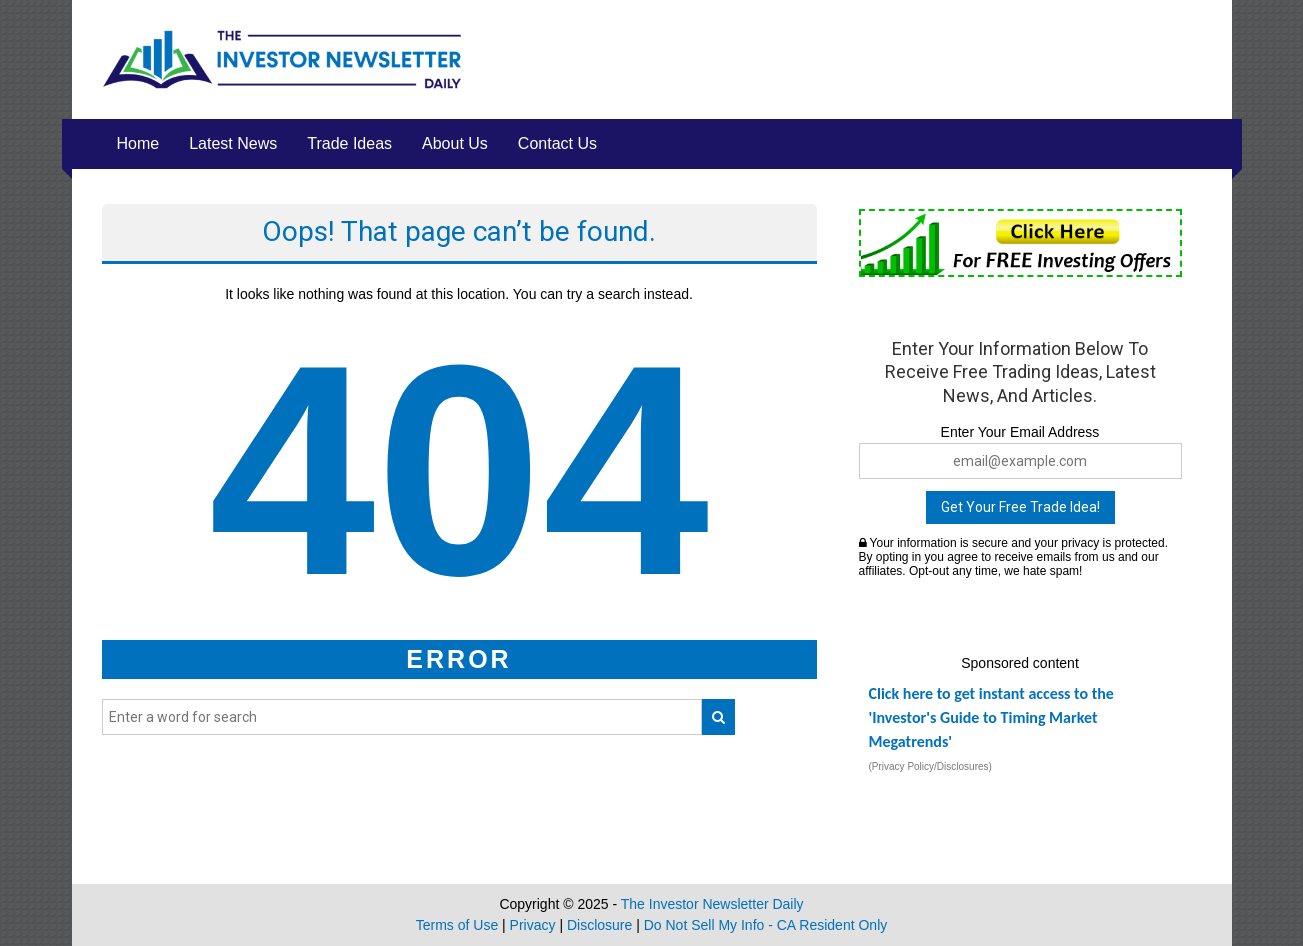 Image resolution: width=1303 pixels, height=946 pixels. What do you see at coordinates (533, 925) in the screenshot?
I see `Privacy` at bounding box center [533, 925].